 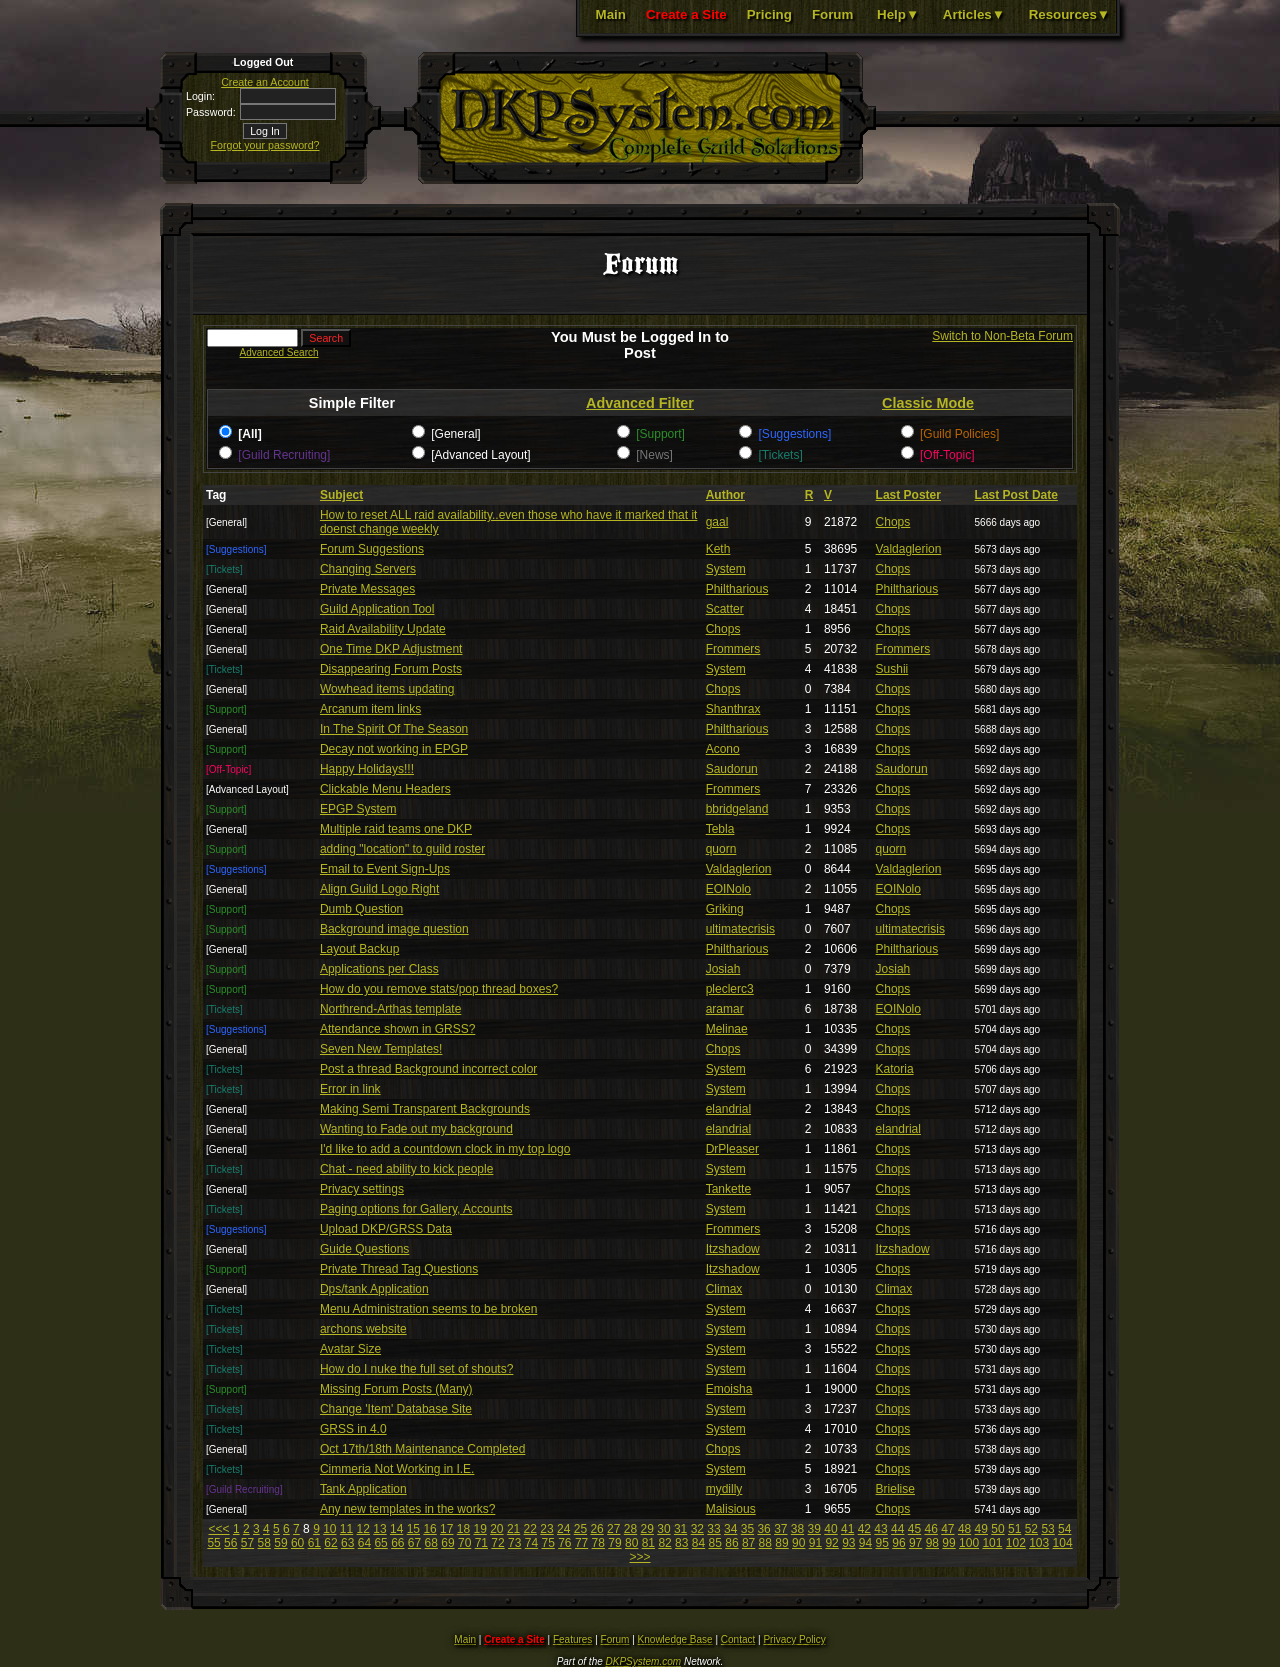 I want to click on 103, so click(x=1039, y=1543).